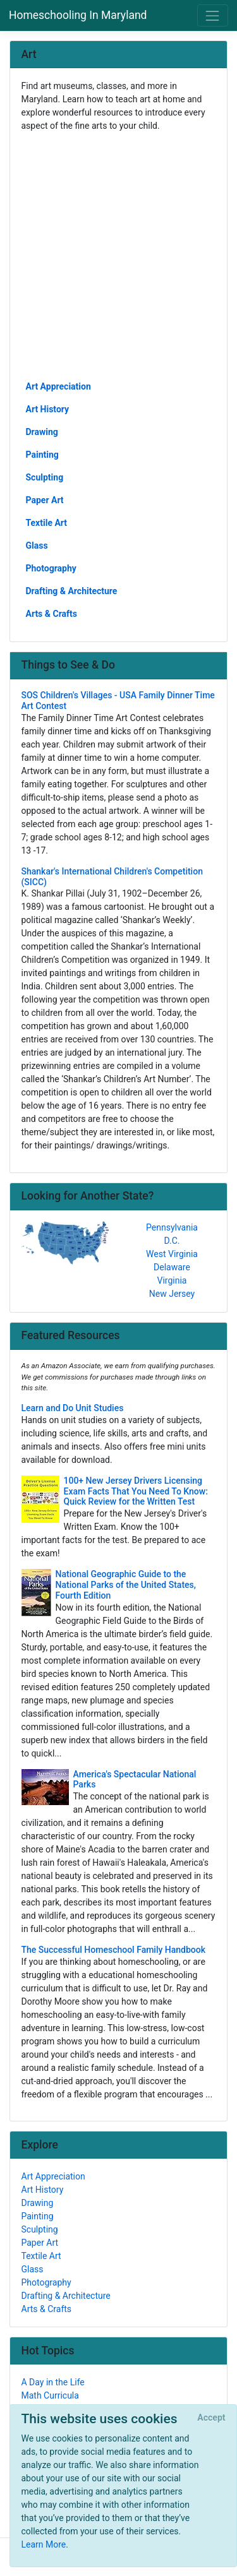 The height and width of the screenshot is (2576, 237). What do you see at coordinates (172, 1280) in the screenshot?
I see `Virginia` at bounding box center [172, 1280].